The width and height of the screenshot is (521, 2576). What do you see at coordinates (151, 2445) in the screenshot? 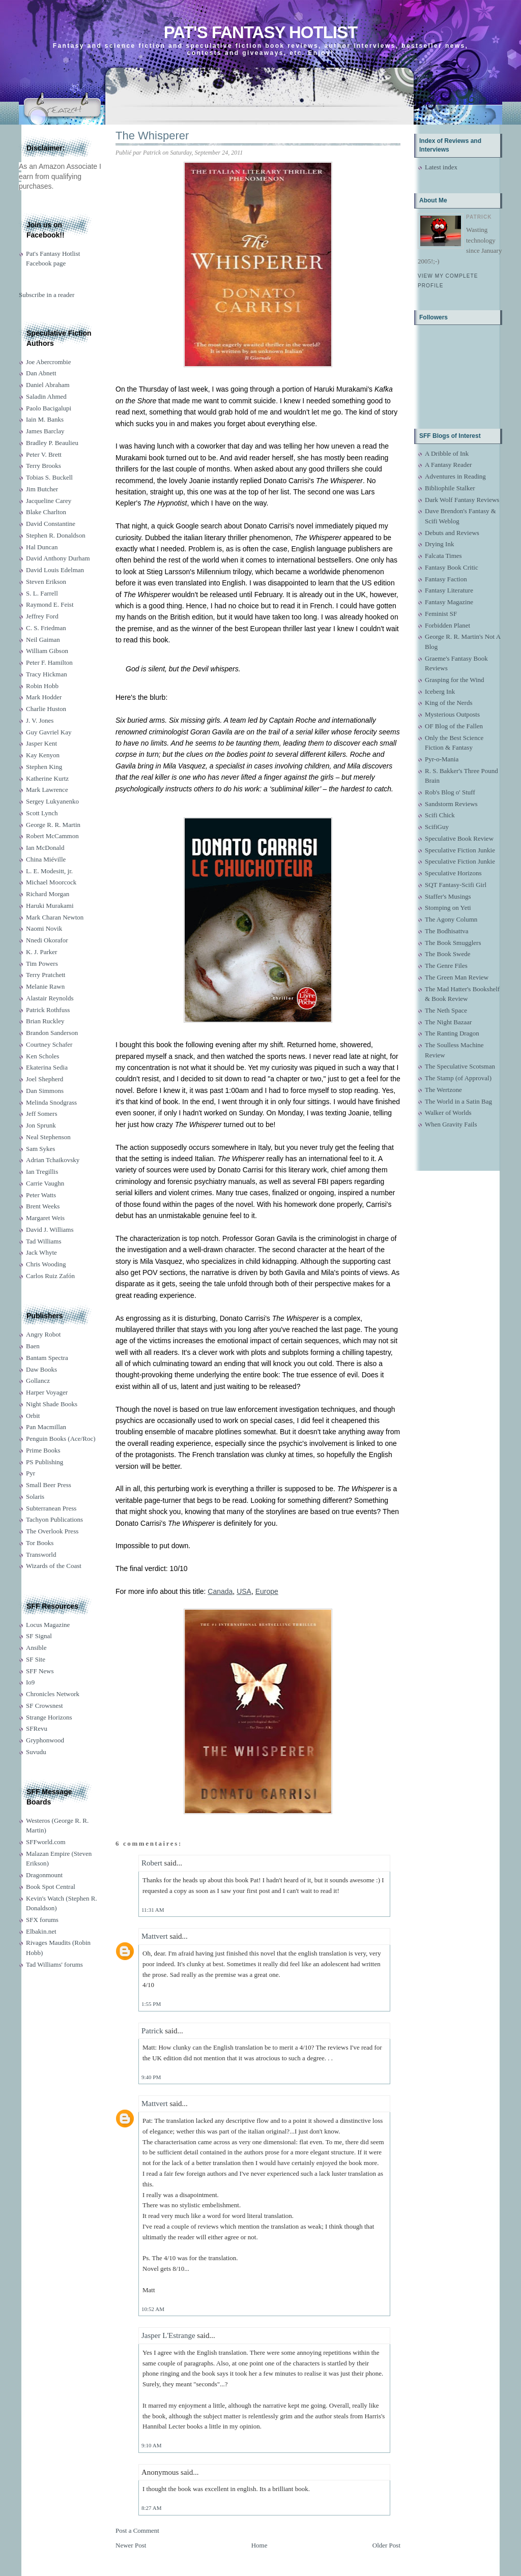
I see `9:10 AM` at bounding box center [151, 2445].